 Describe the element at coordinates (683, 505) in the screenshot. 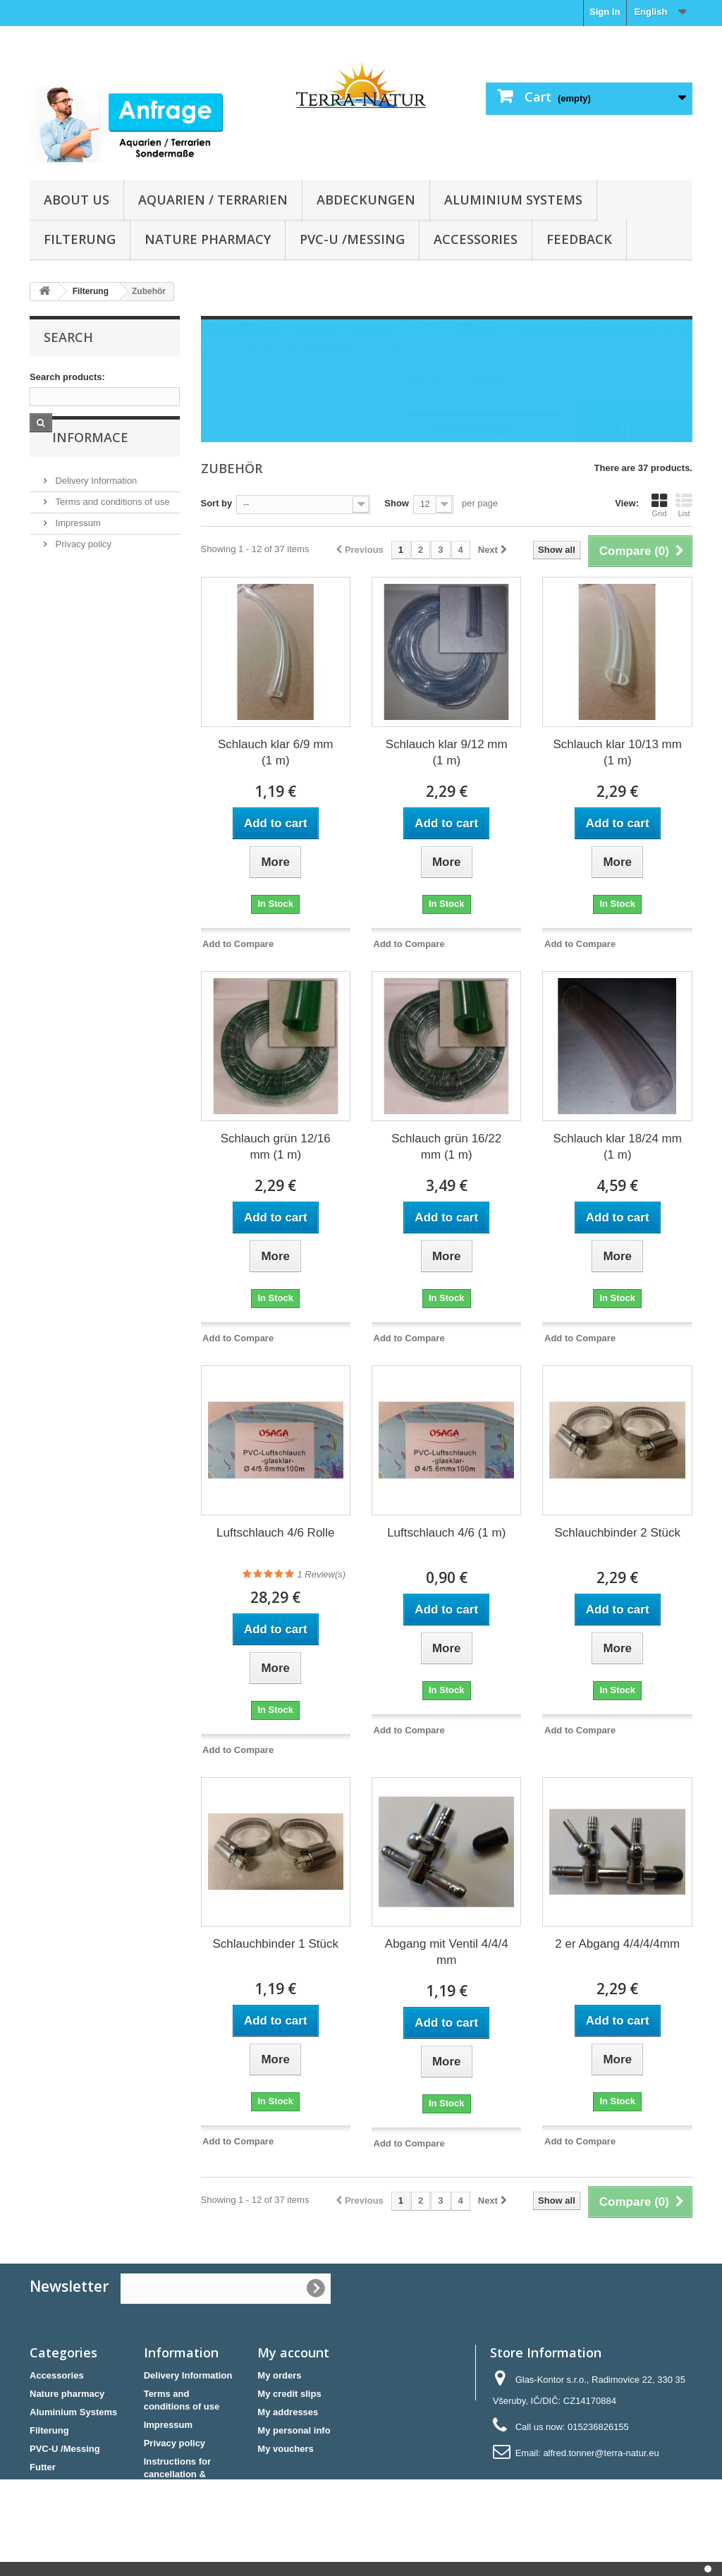

I see `List` at that location.